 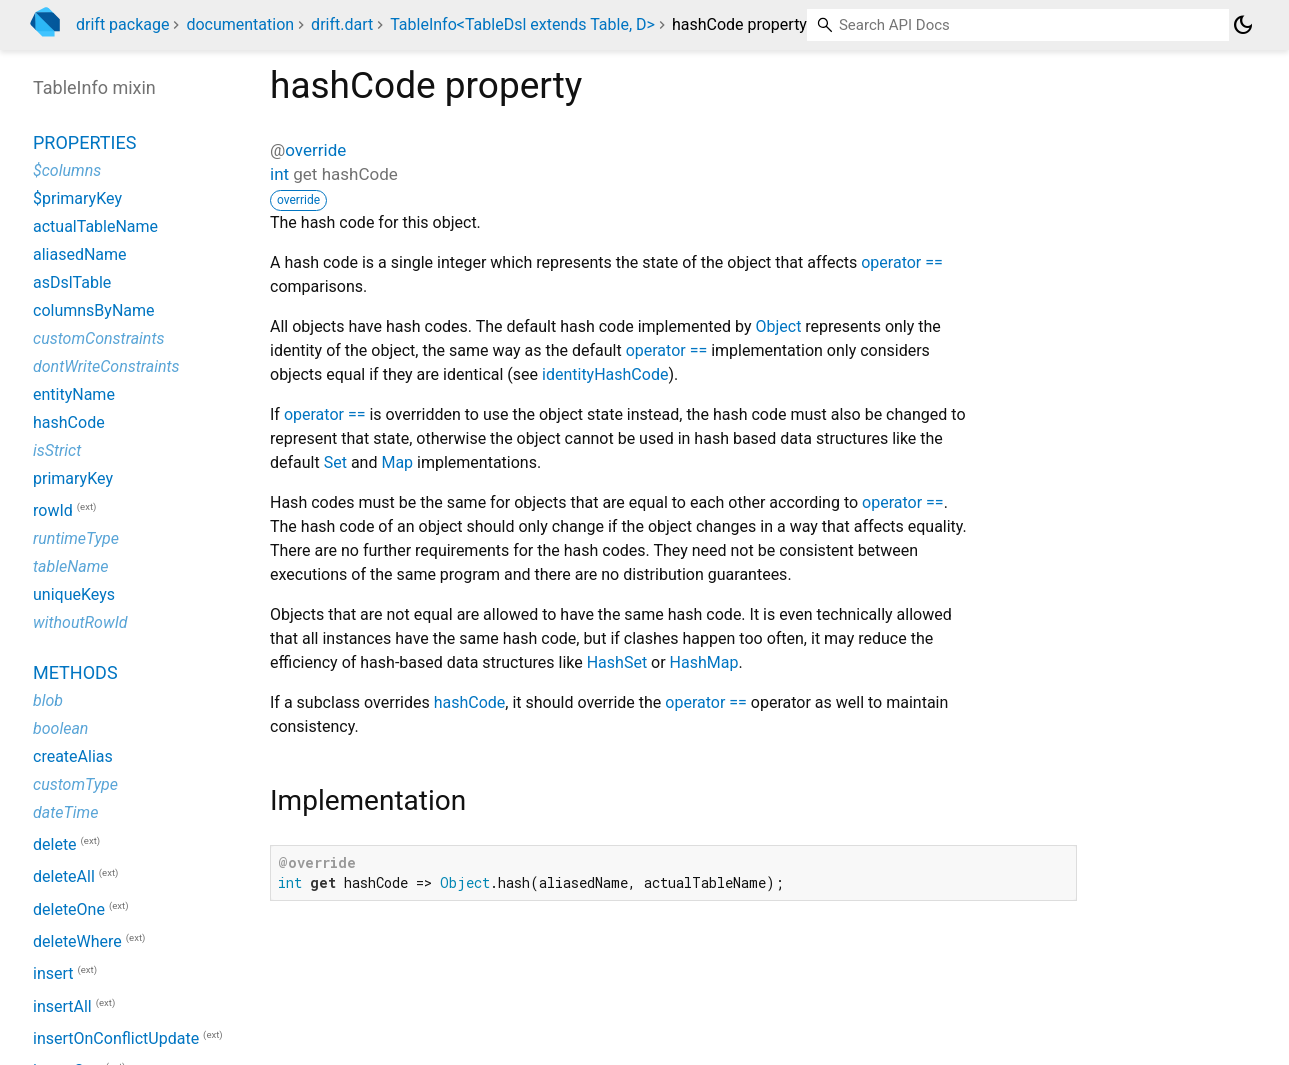 What do you see at coordinates (522, 24) in the screenshot?
I see `TableInfo<TableDsl extends Table, D>` at bounding box center [522, 24].